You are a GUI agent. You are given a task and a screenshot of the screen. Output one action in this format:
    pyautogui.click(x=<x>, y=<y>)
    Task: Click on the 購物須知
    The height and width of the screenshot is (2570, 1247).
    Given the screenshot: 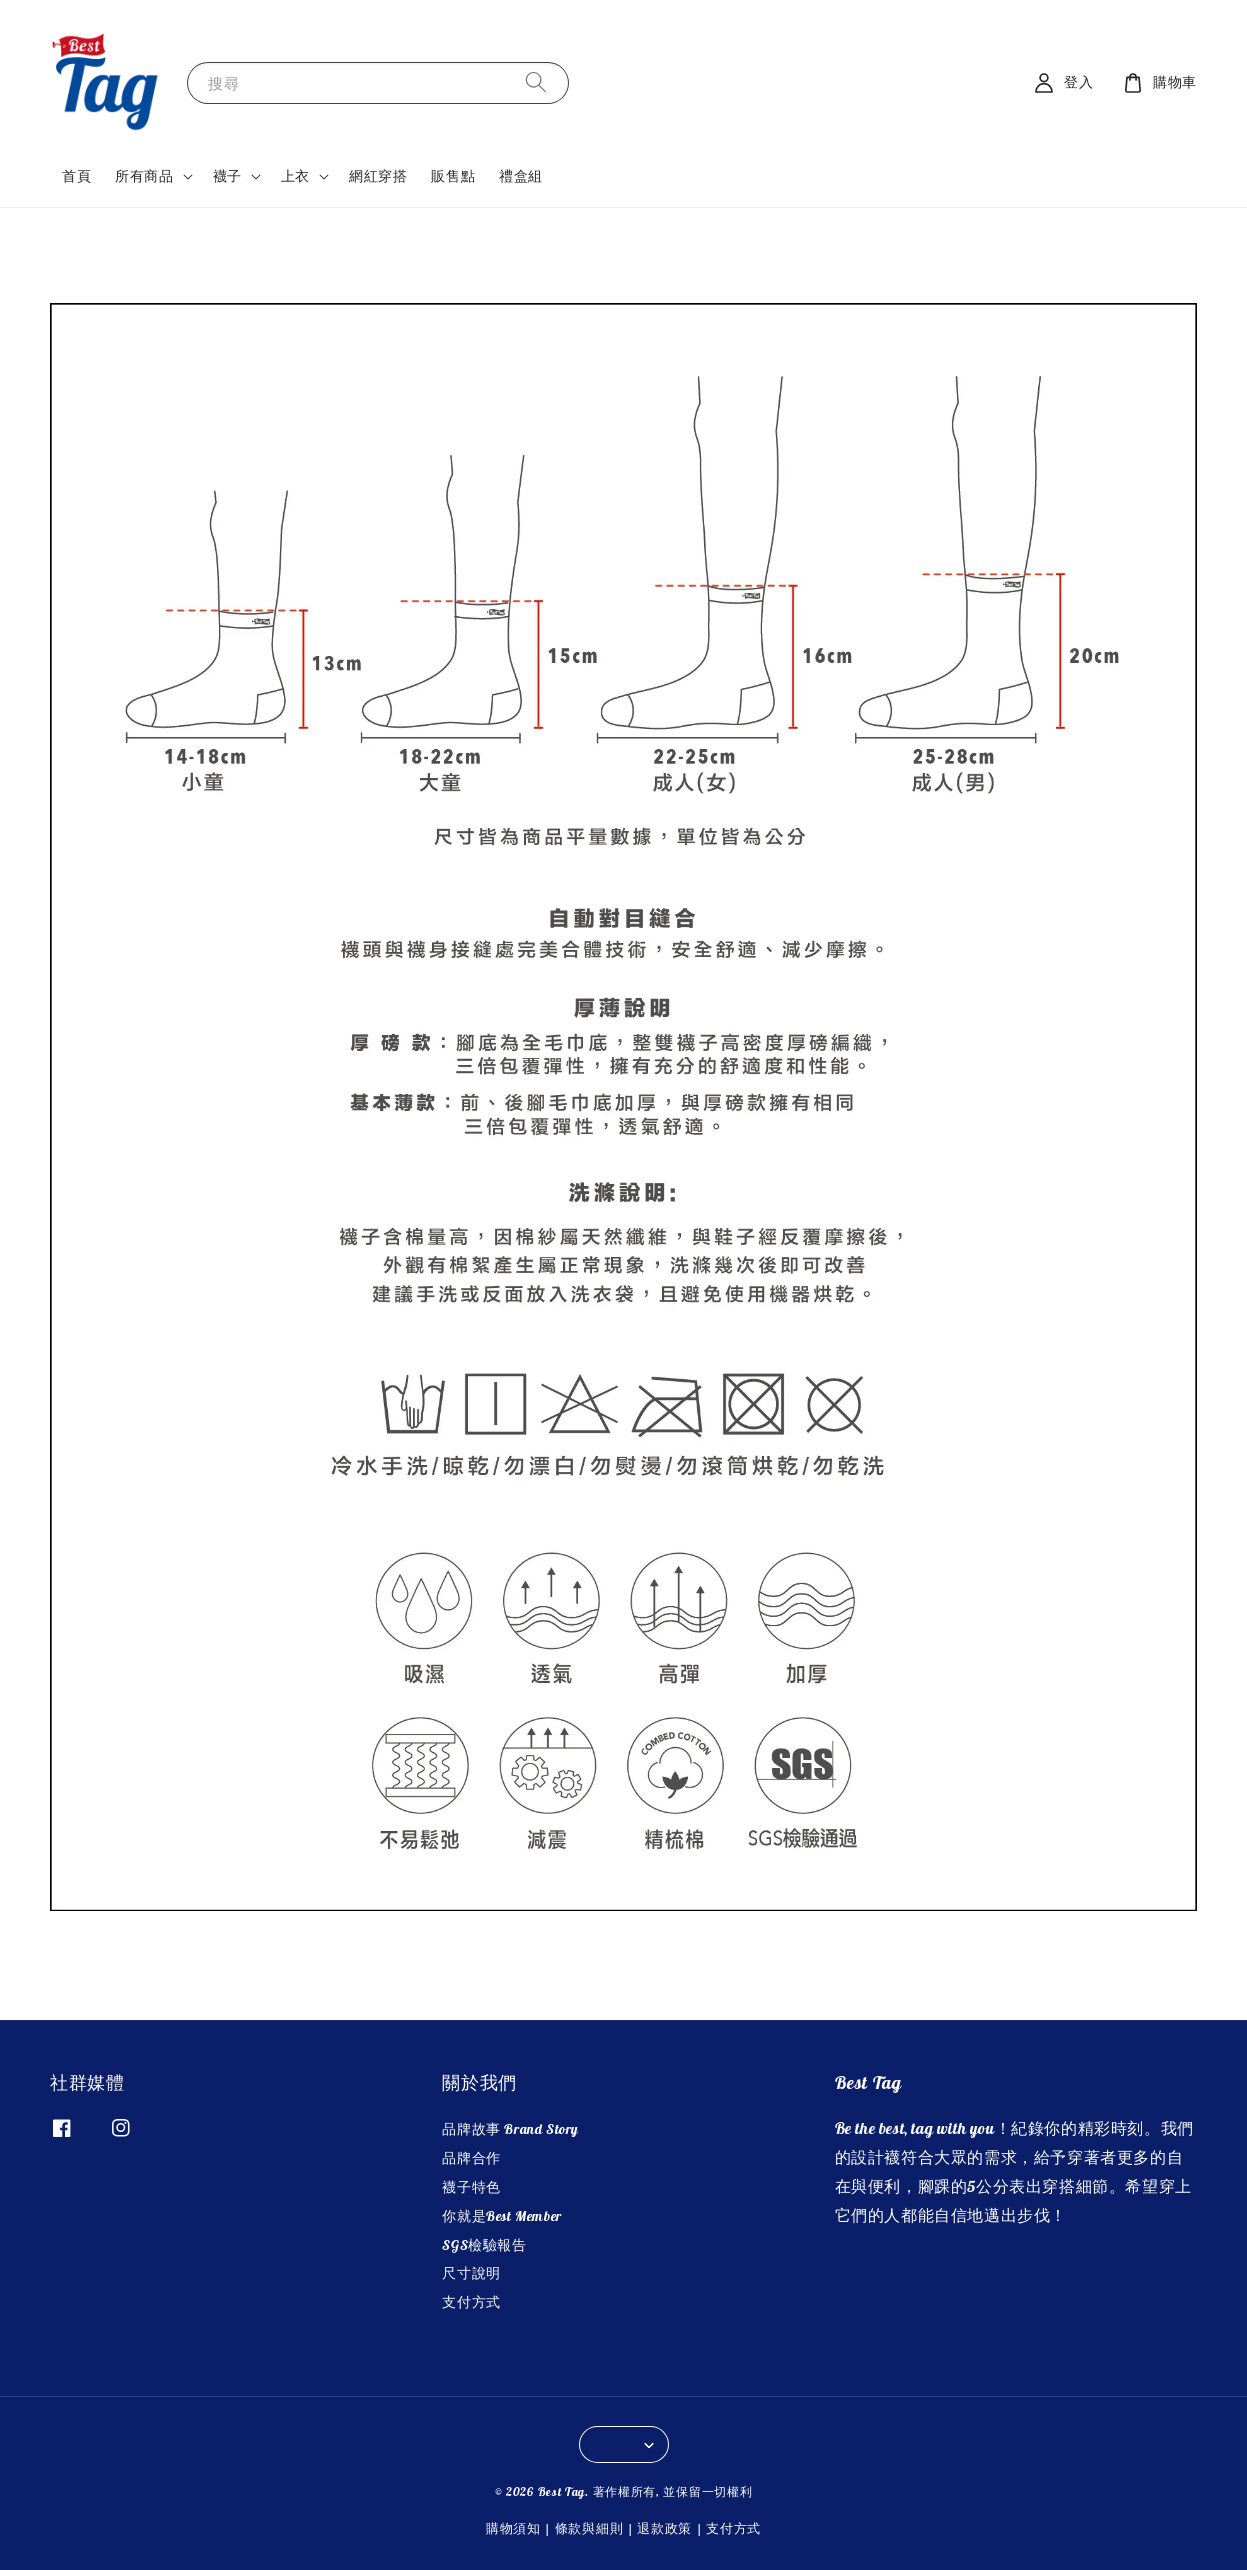 What is the action you would take?
    pyautogui.click(x=513, y=2528)
    